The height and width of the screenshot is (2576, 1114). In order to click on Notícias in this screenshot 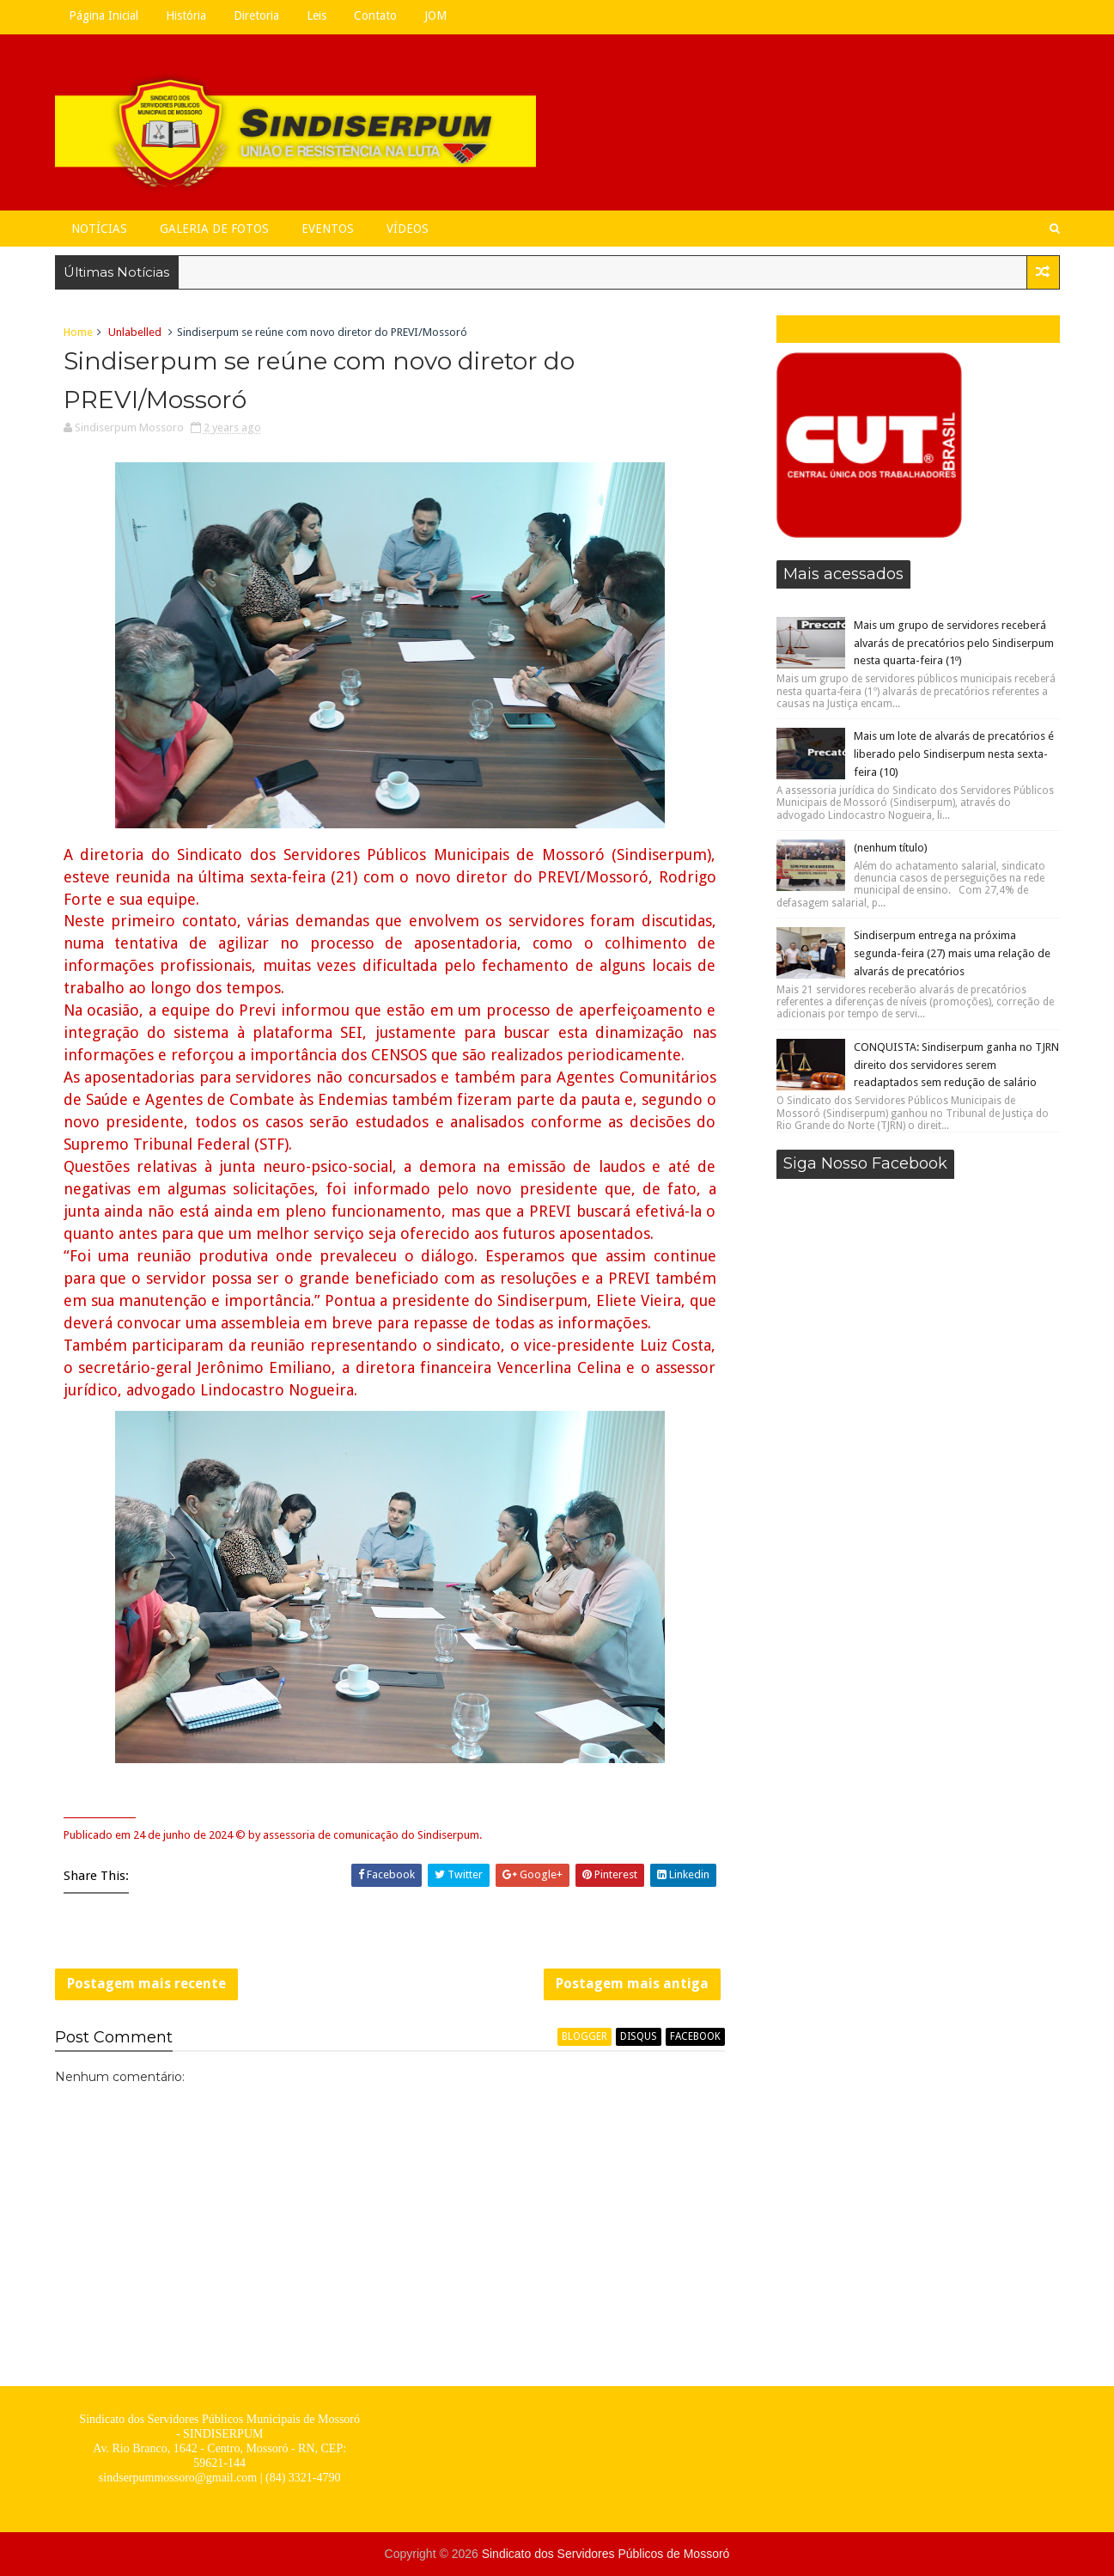, I will do `click(99, 228)`.